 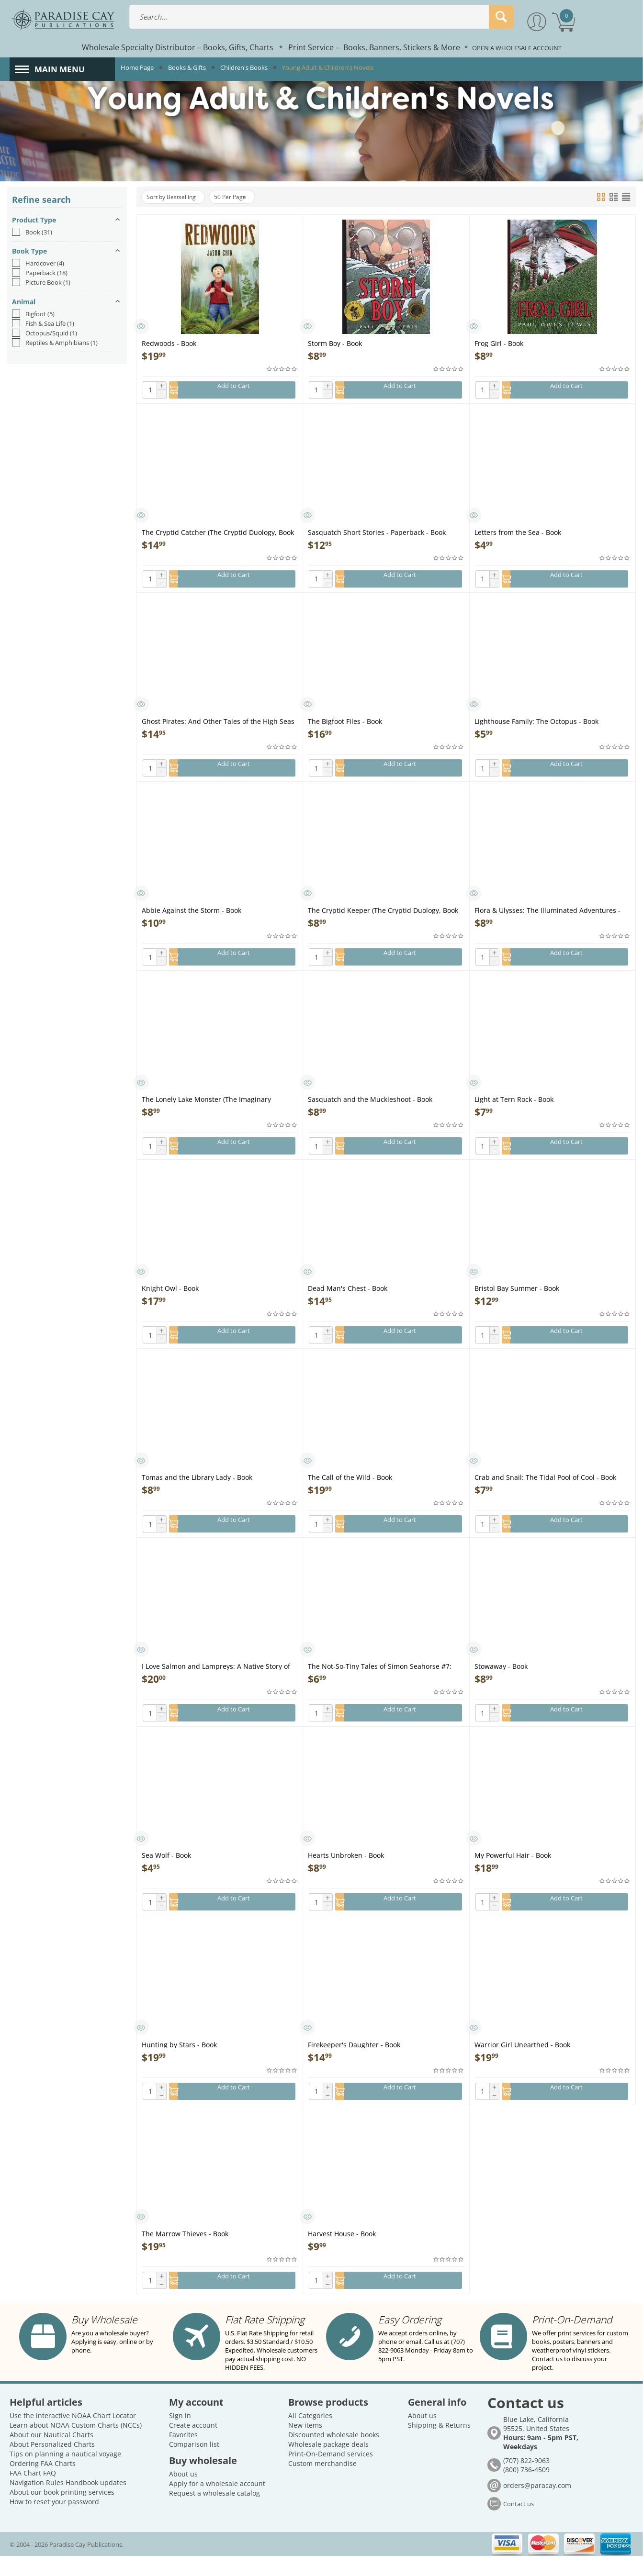 I want to click on Bristol Bay Summer - Book, so click(x=516, y=1301).